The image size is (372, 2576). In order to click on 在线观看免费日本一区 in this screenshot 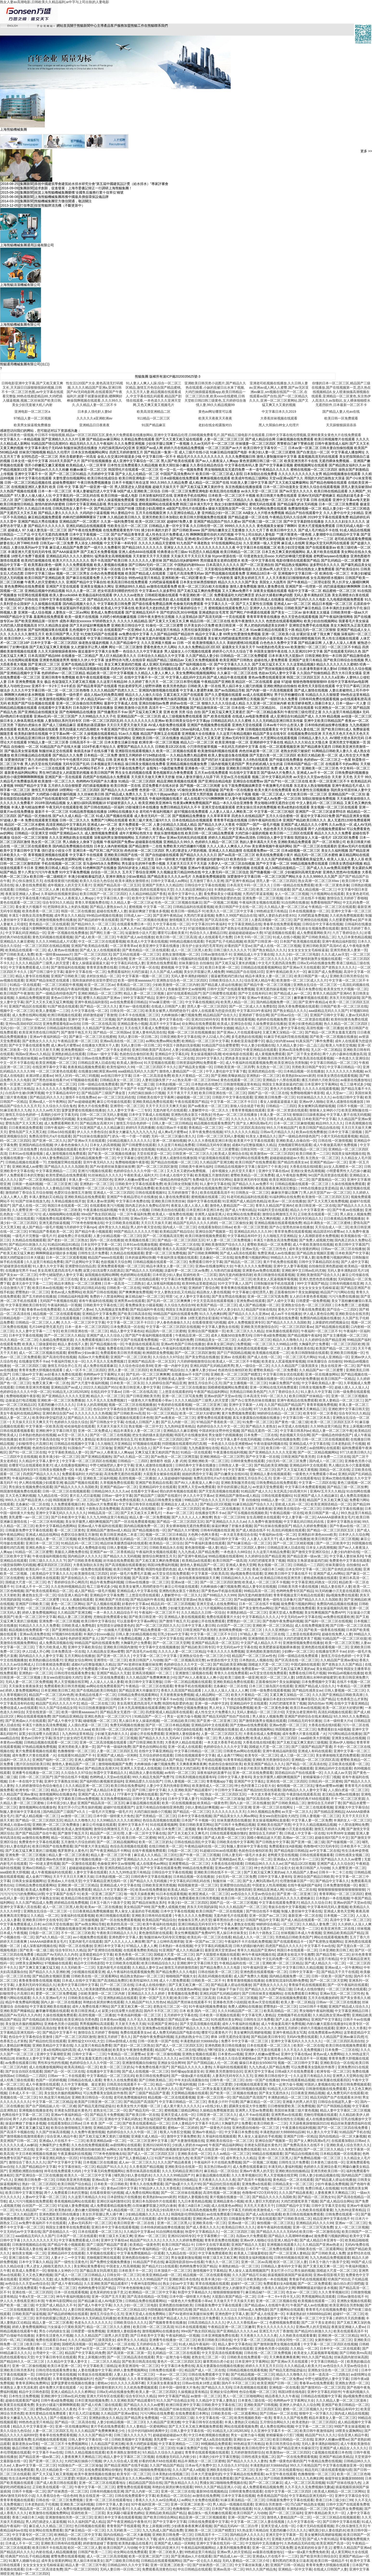, I will do `click(134, 924)`.